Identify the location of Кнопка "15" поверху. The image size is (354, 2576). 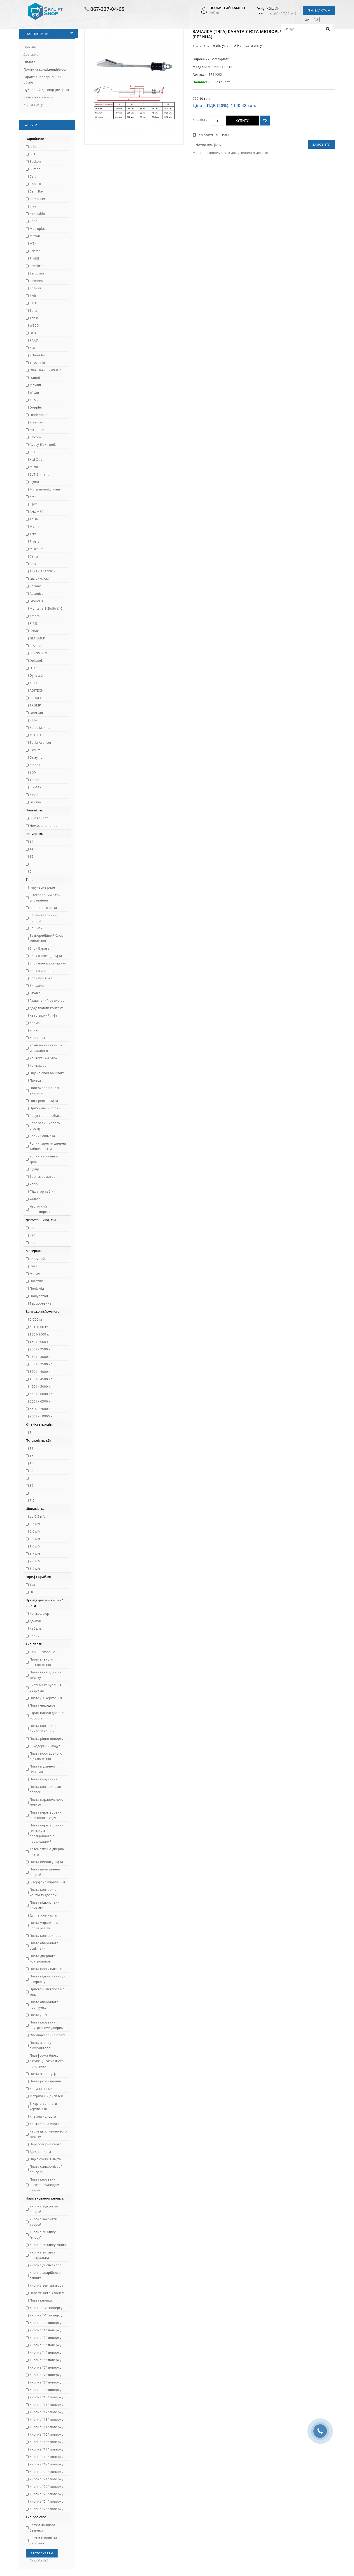
(46, 2434).